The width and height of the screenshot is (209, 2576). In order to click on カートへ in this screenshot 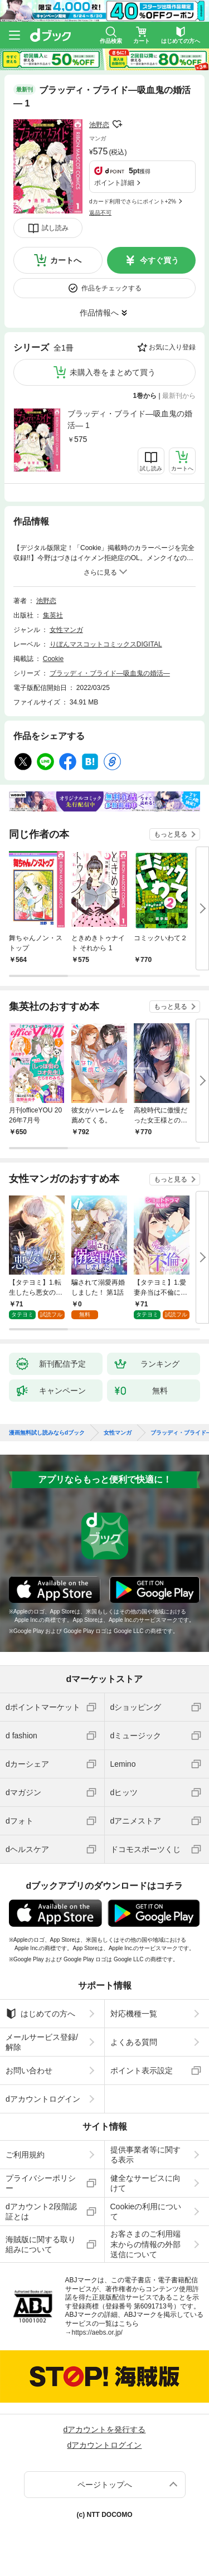, I will do `click(65, 260)`.